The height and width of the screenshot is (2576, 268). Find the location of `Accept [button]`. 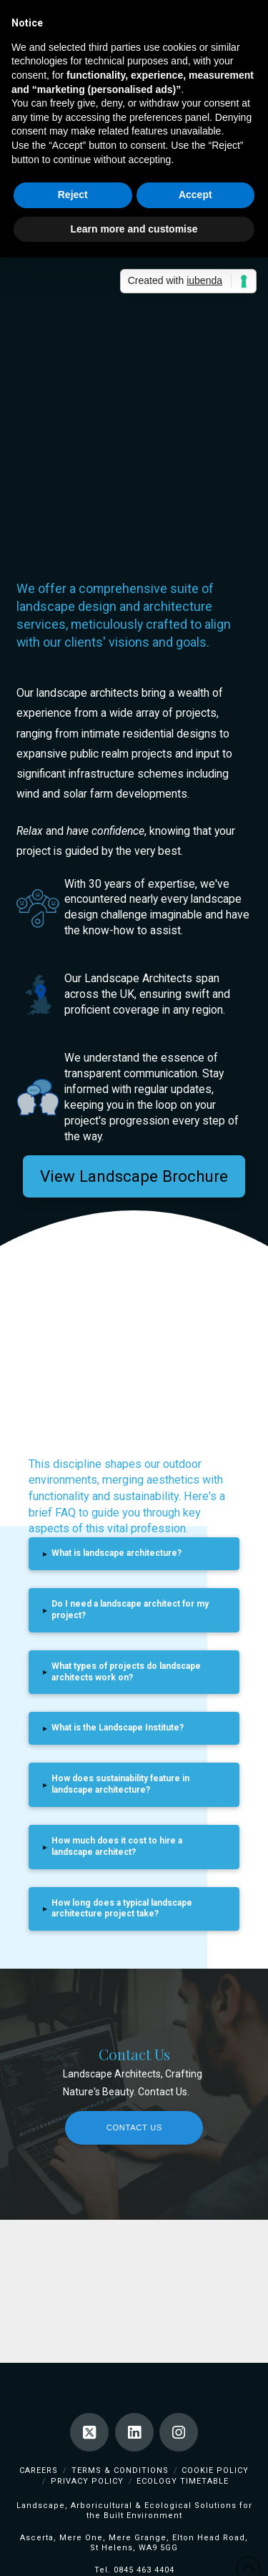

Accept [button] is located at coordinates (195, 194).